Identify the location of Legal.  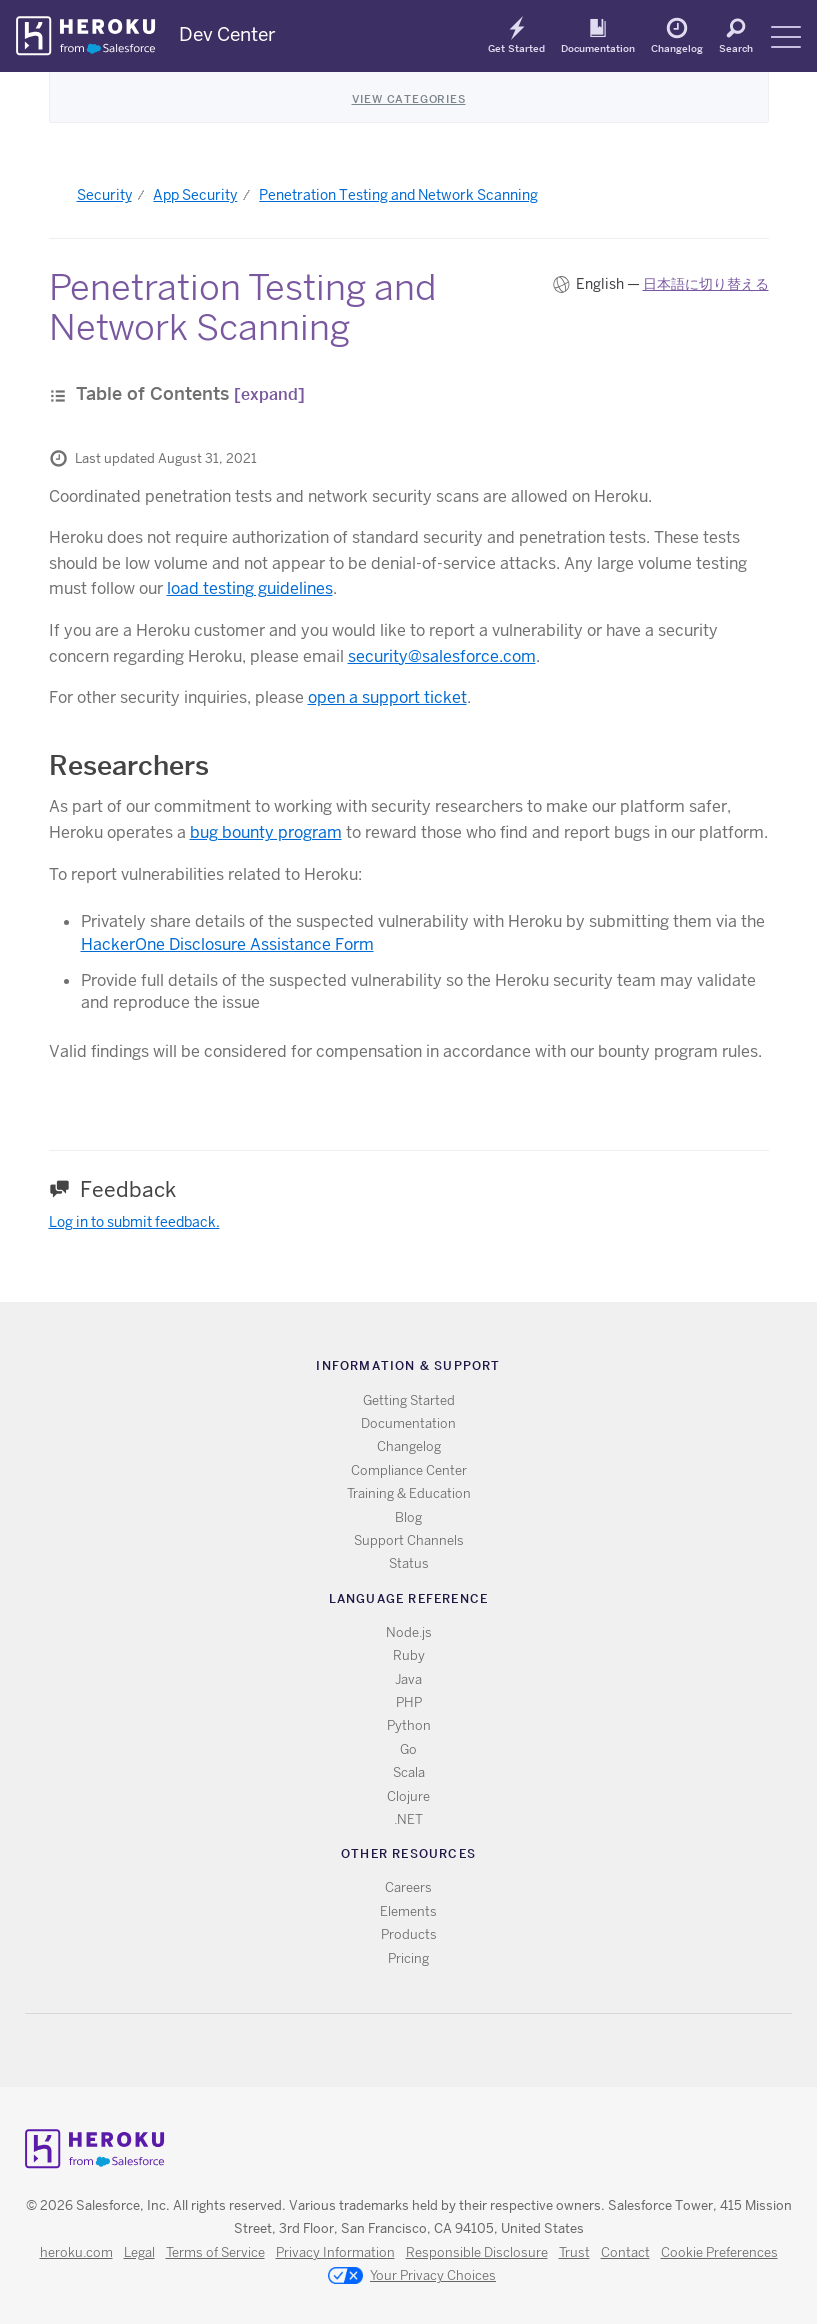
(139, 2252).